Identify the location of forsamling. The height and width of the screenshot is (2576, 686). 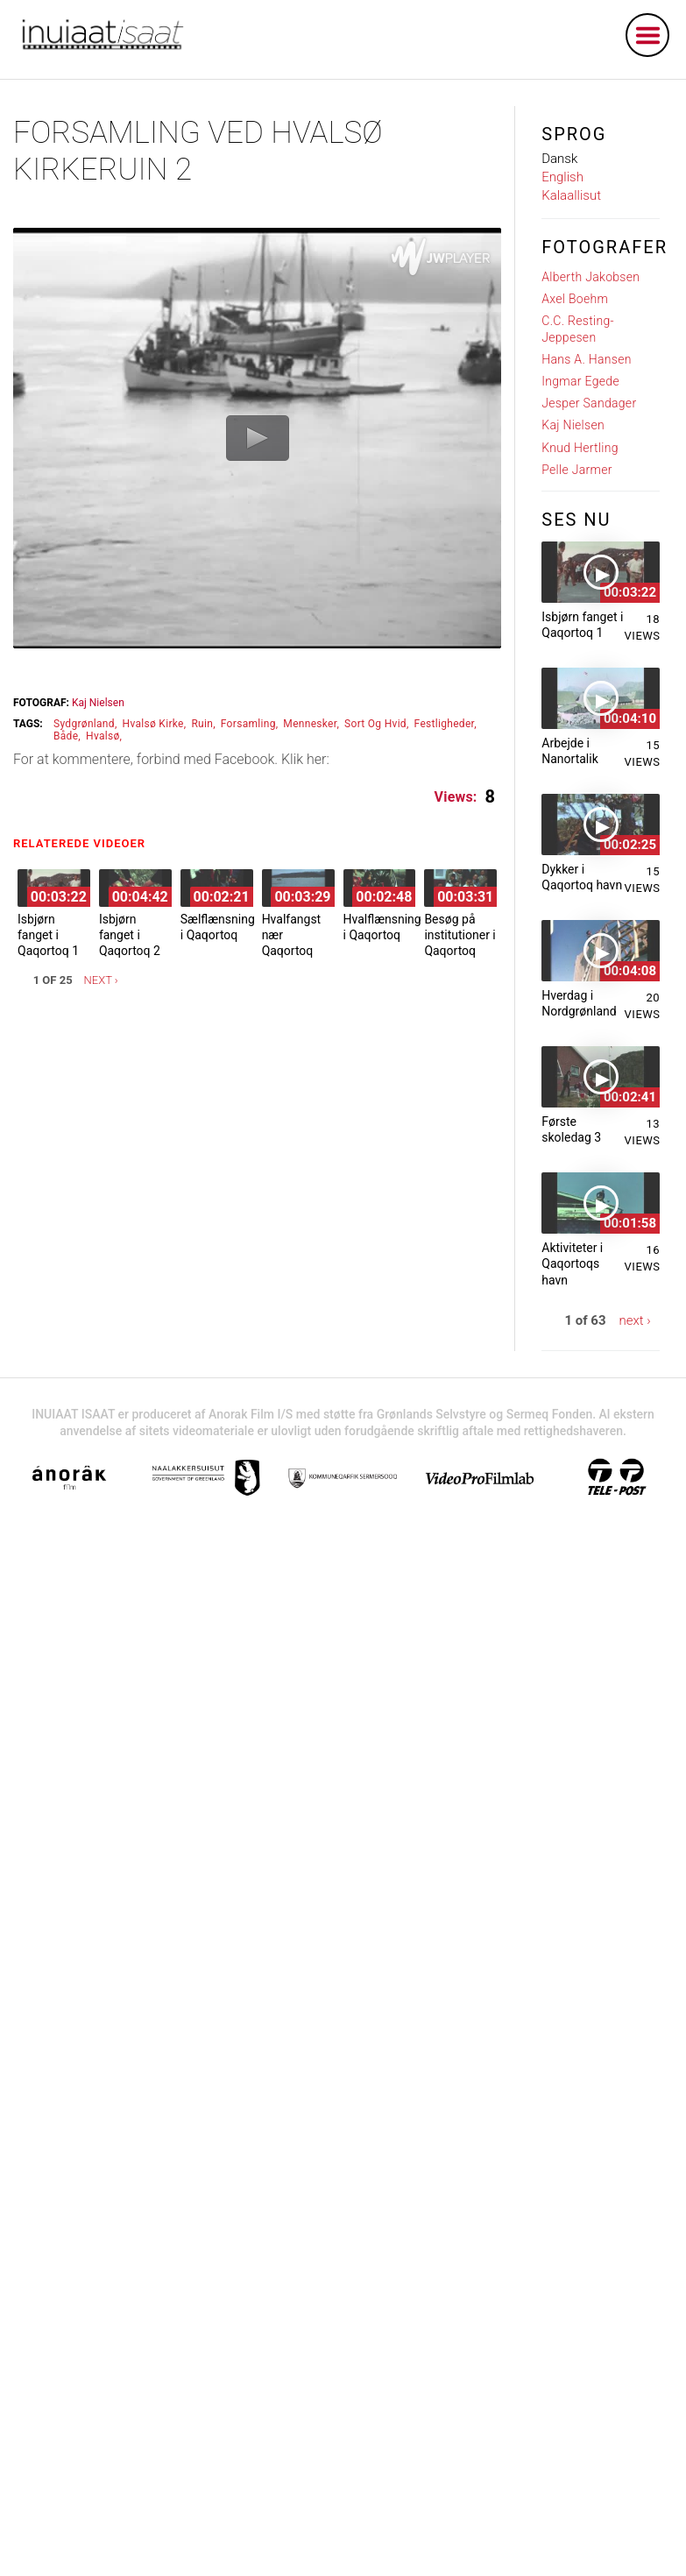
(248, 724).